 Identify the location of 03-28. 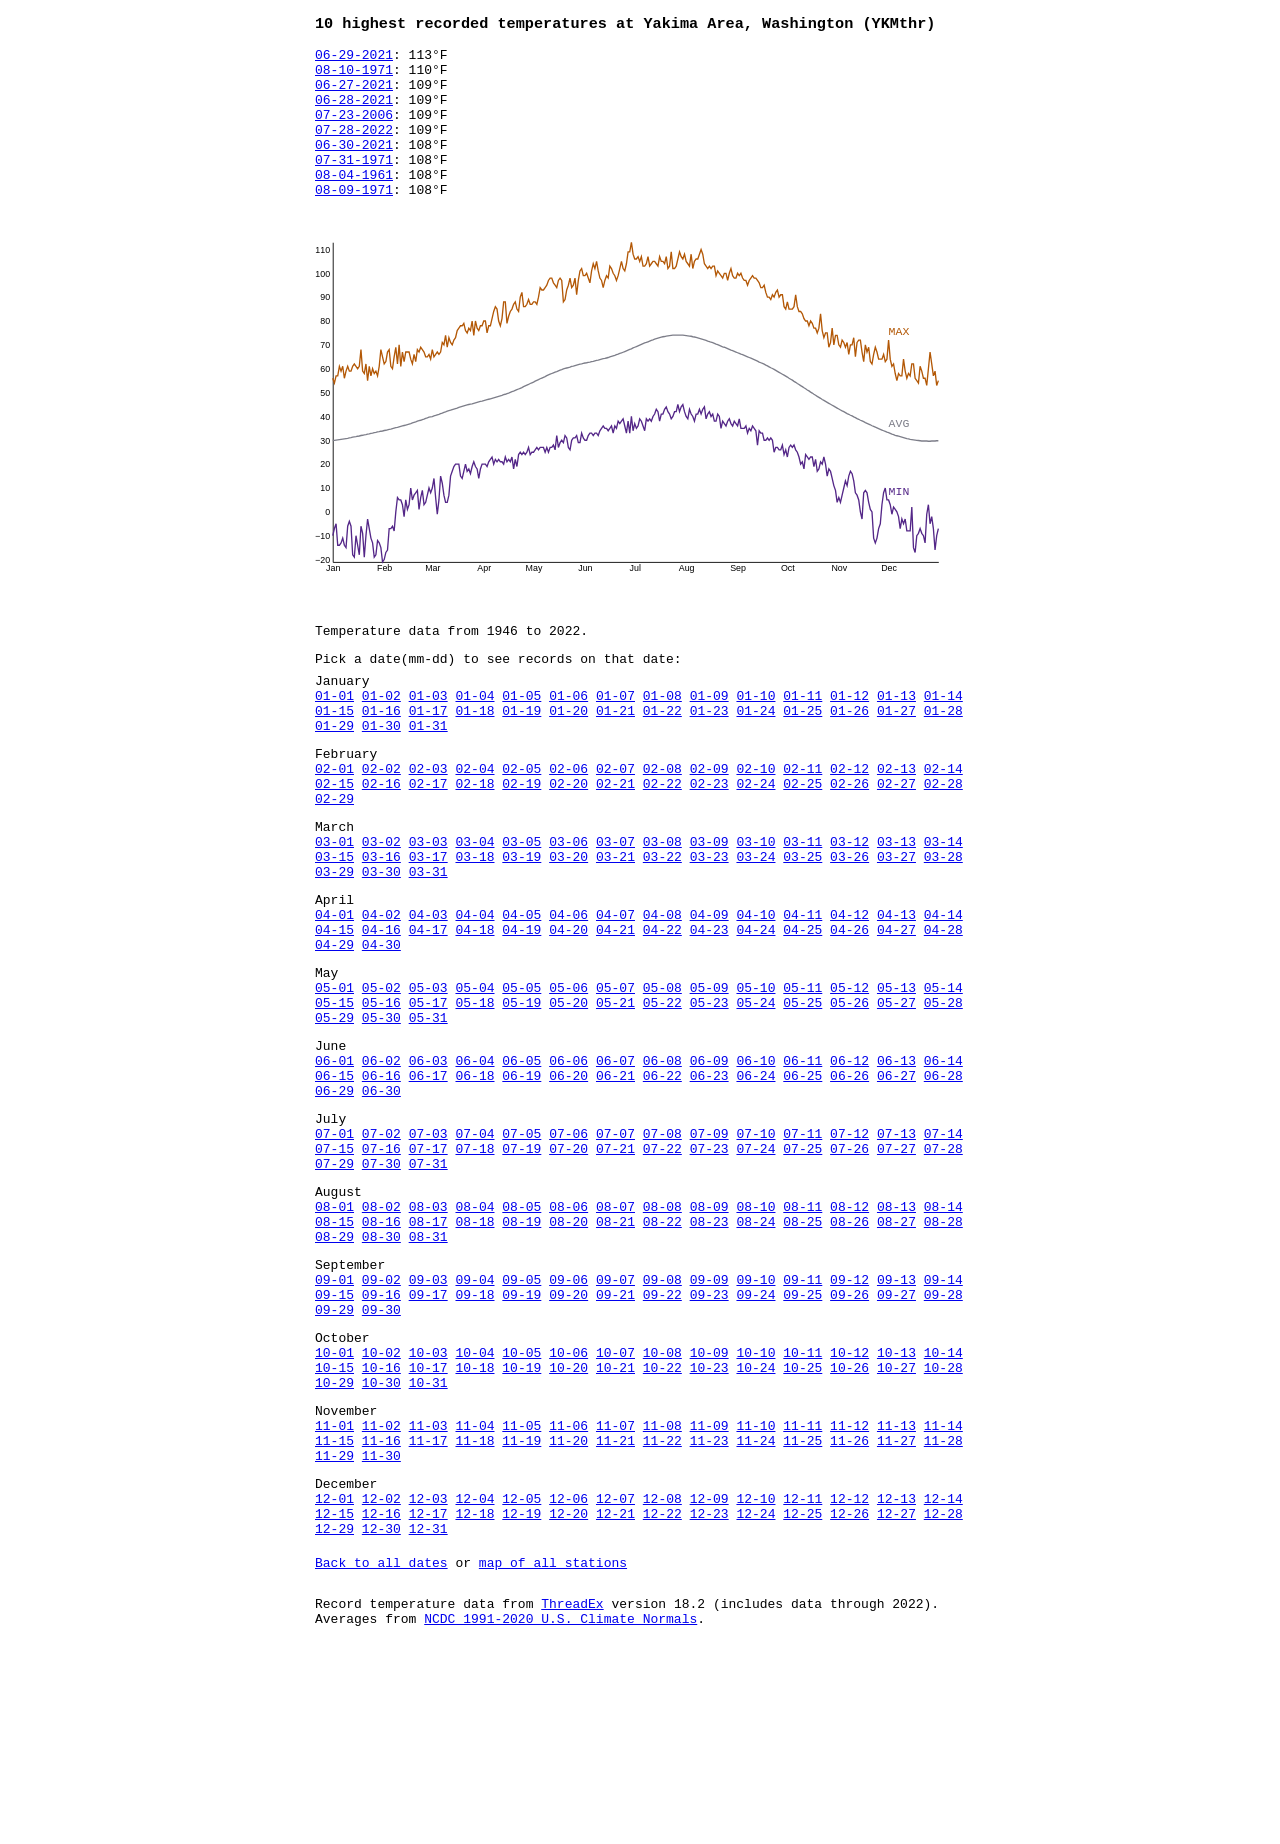
(943, 927).